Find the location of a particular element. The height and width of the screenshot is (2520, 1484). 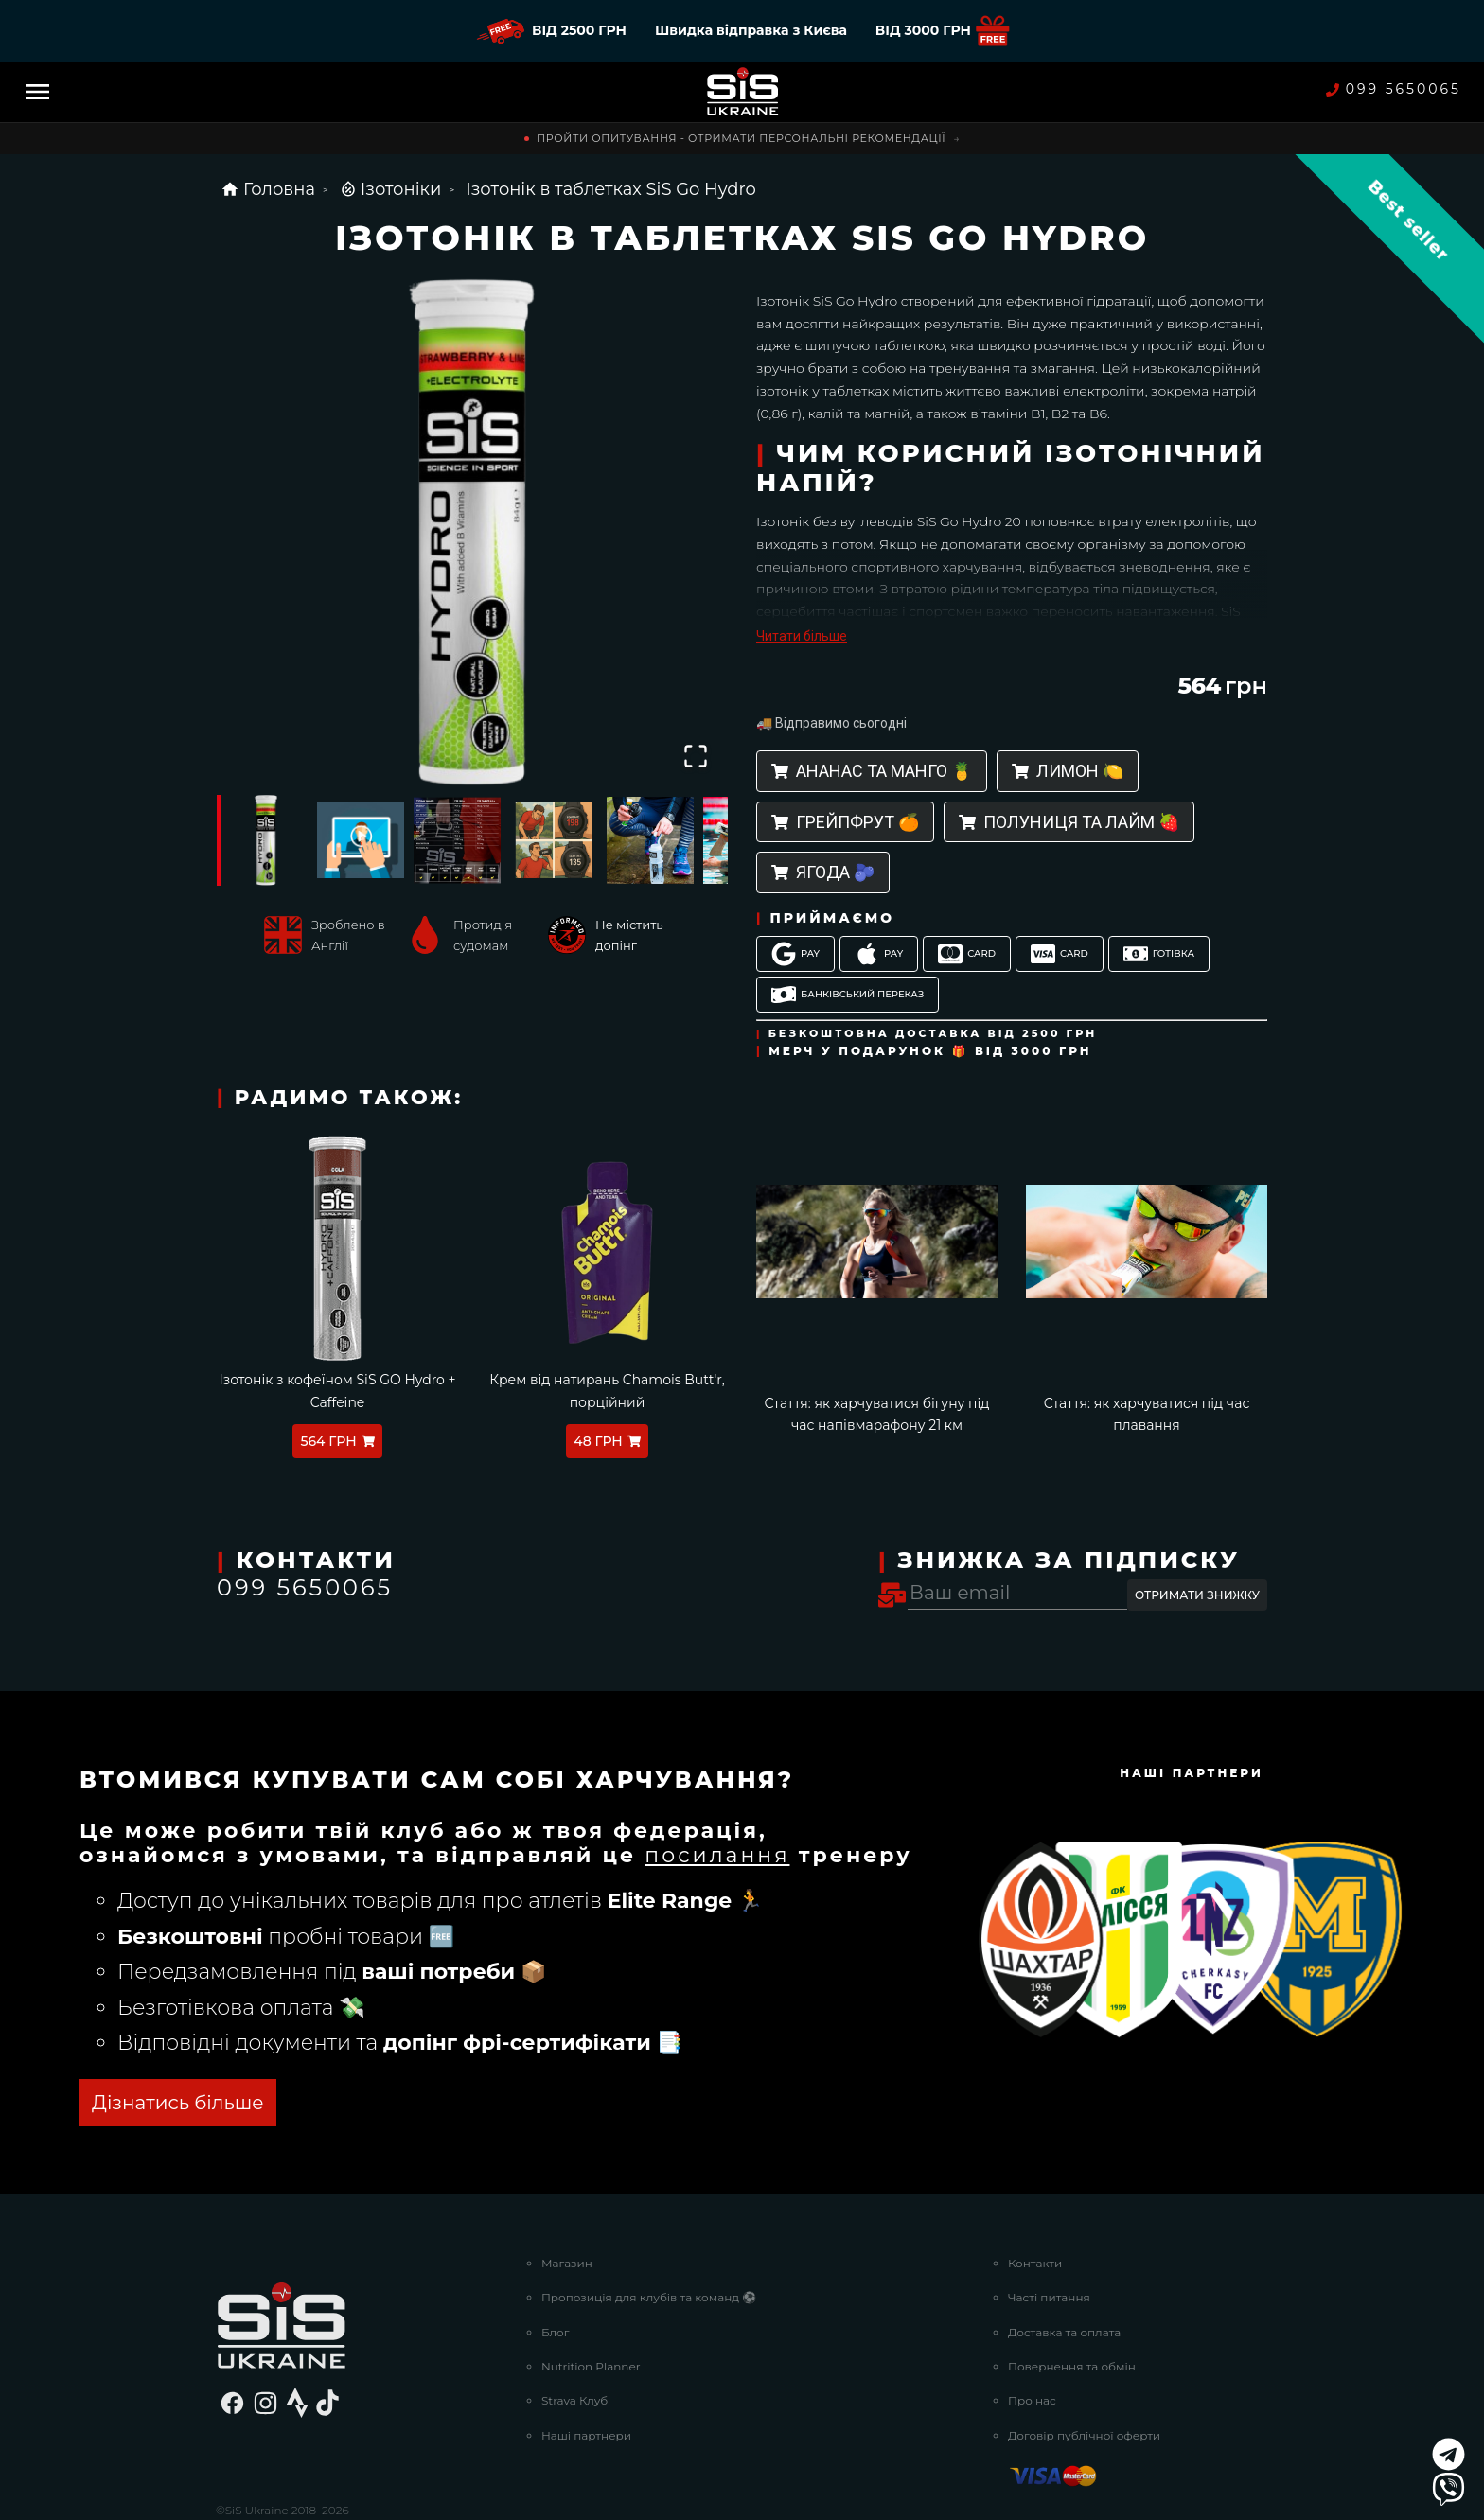

Договір публічної оферти is located at coordinates (1084, 2364).